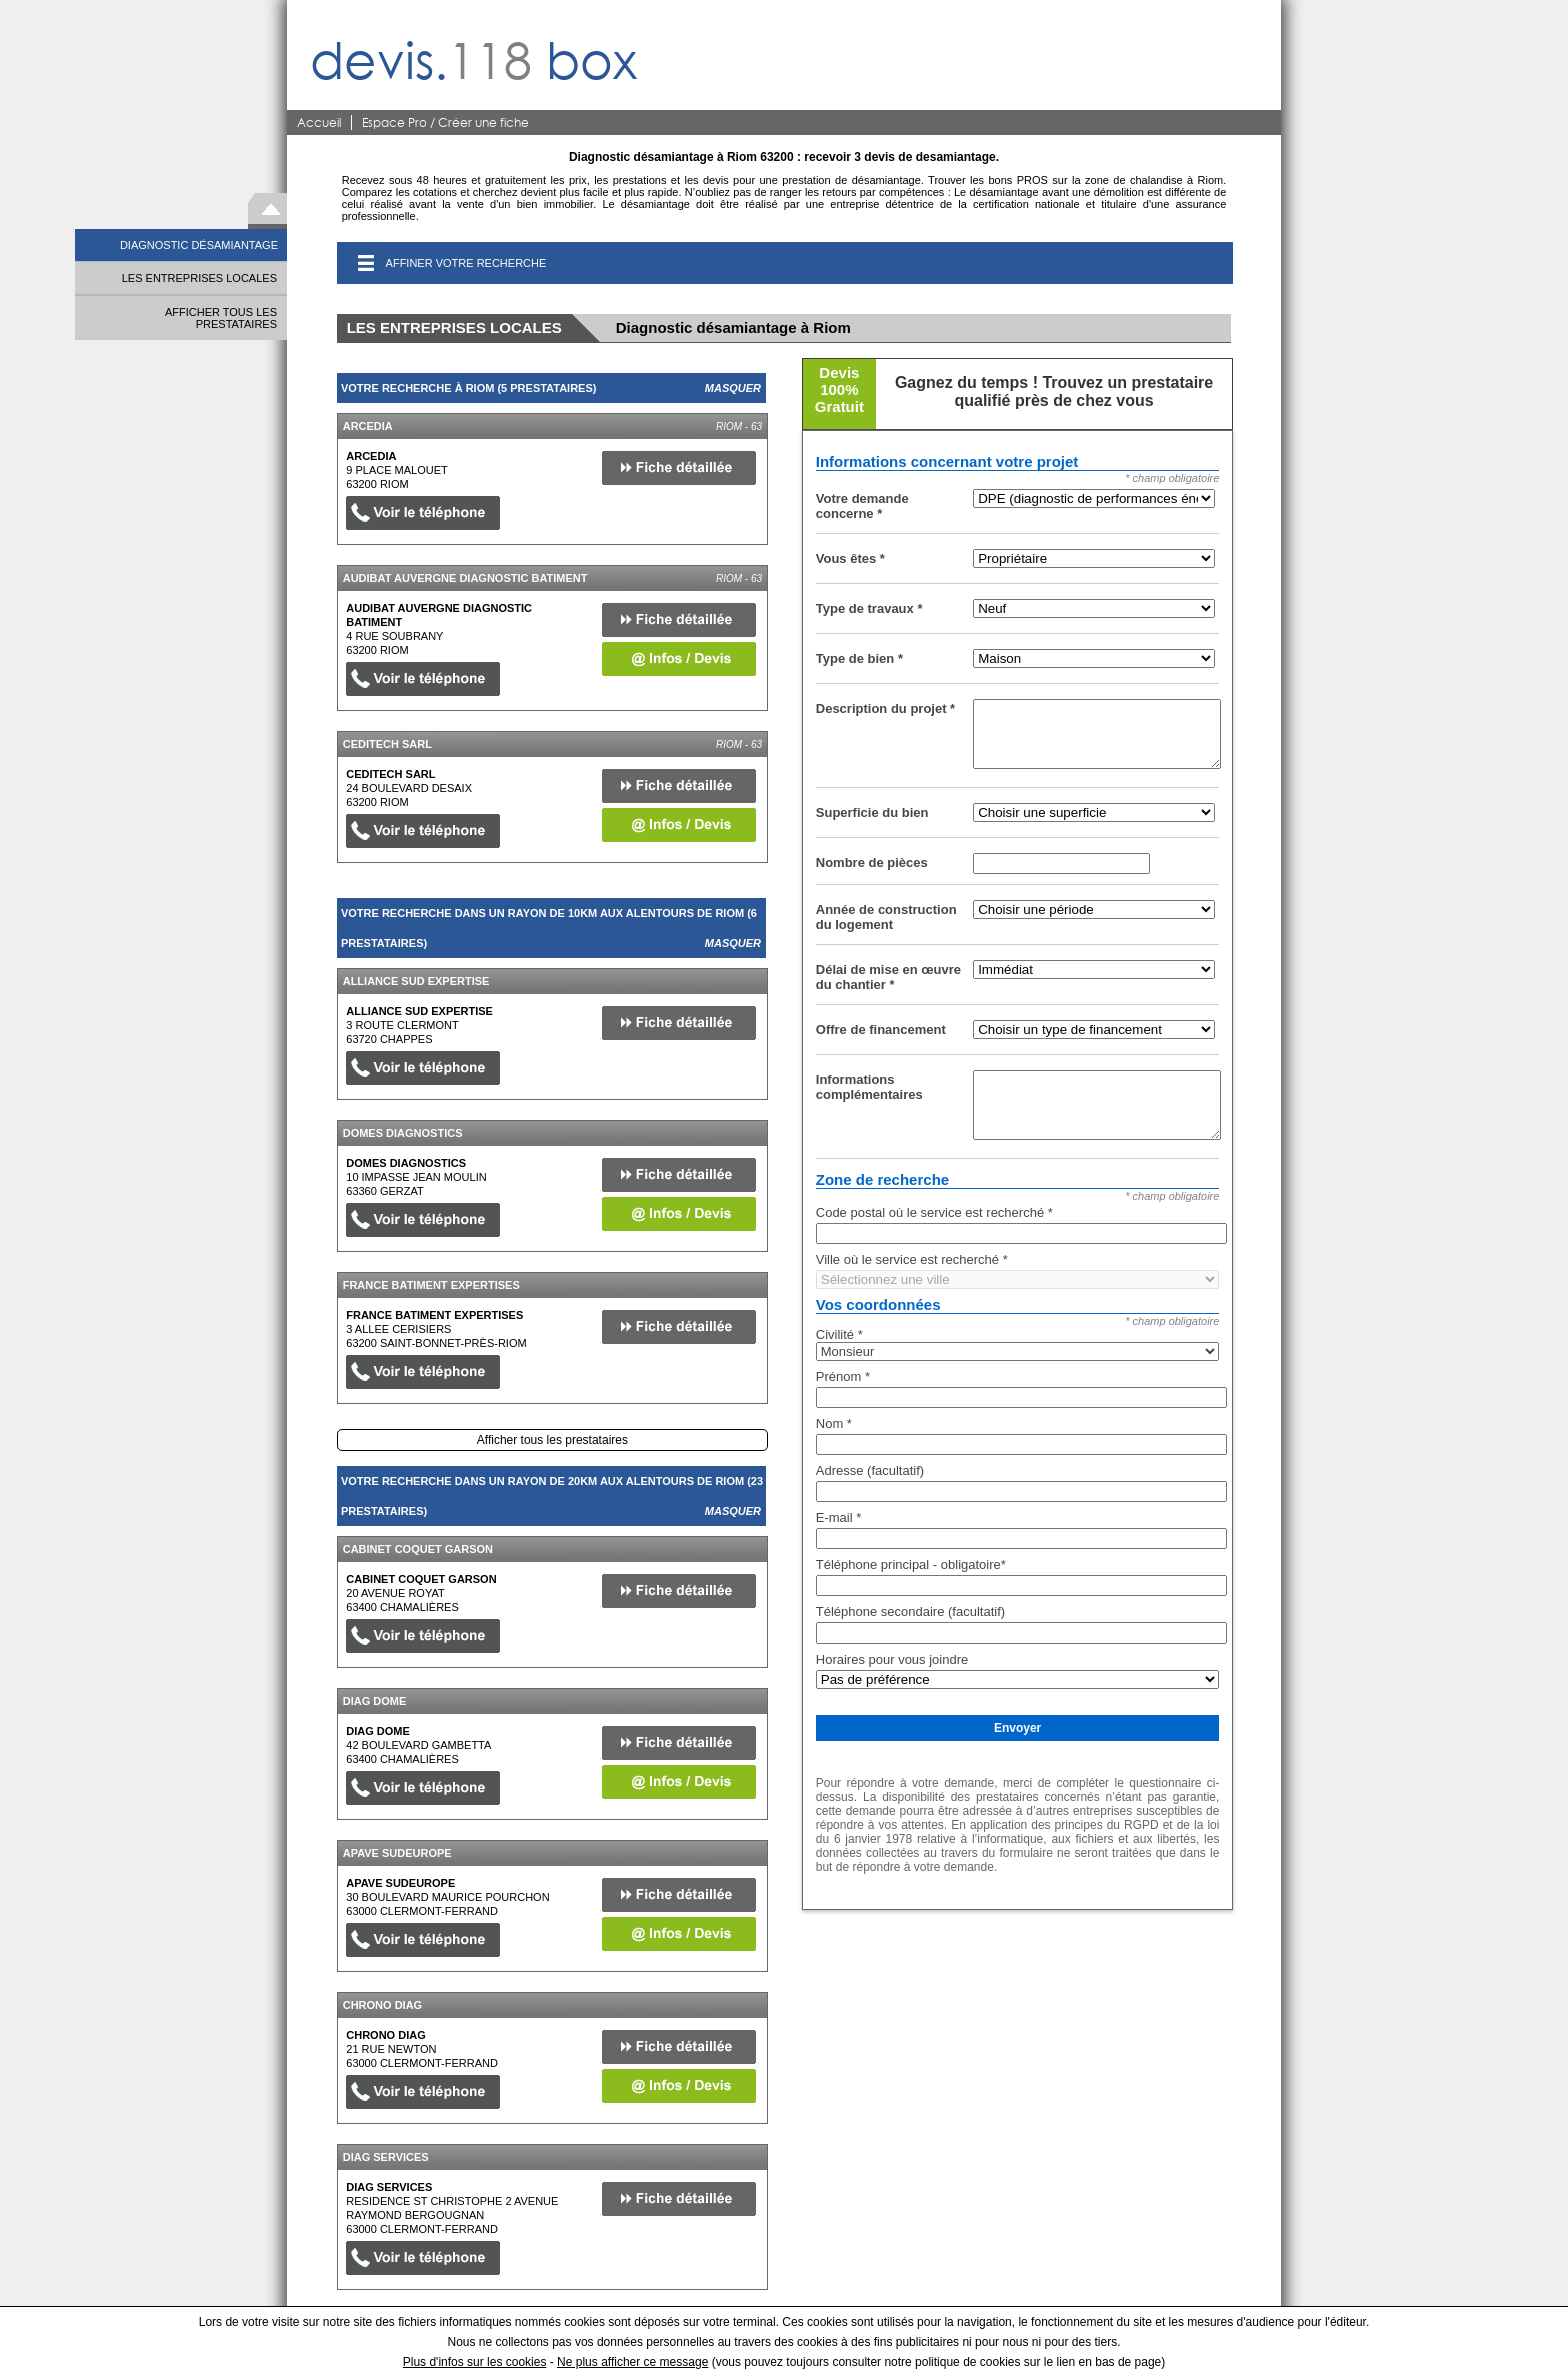  Describe the element at coordinates (552, 1440) in the screenshot. I see `Afficher tous les prestataires` at that location.